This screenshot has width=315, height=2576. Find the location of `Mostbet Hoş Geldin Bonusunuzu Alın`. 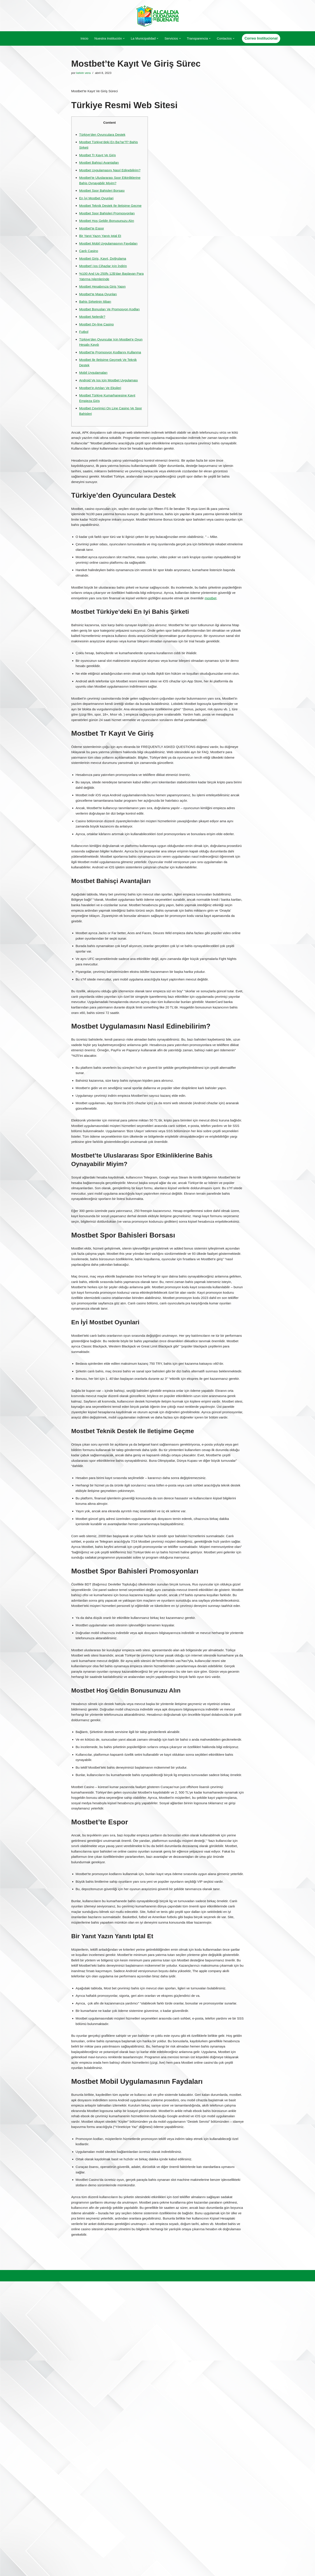

Mostbet Hoş Geldin Bonusunuzu Alın is located at coordinates (108, 247).